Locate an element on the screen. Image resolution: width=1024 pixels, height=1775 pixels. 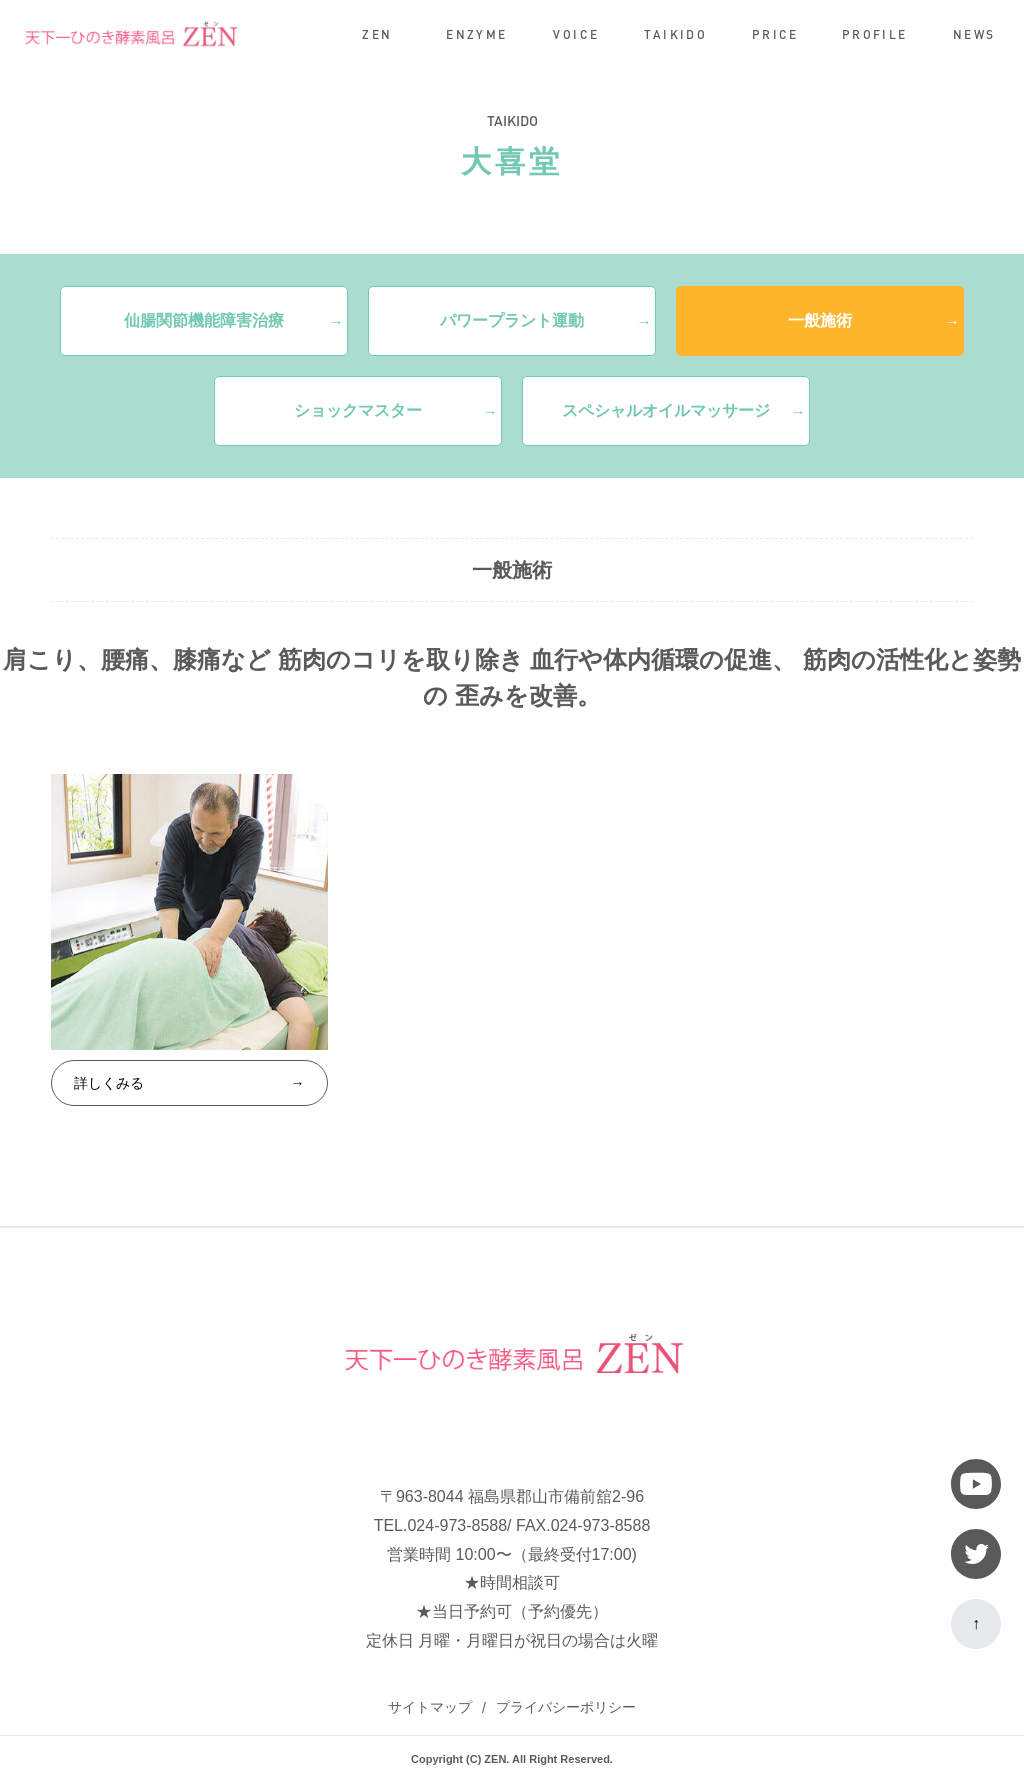
プライバシーポリシー is located at coordinates (566, 1707).